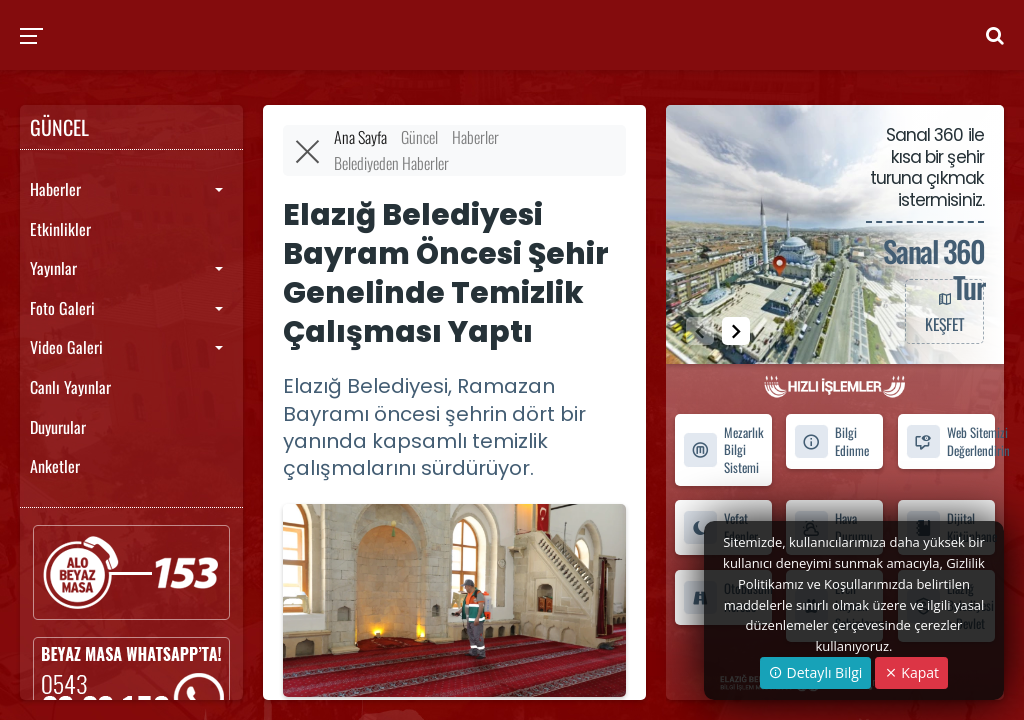 This screenshot has width=1024, height=720. I want to click on Anketler, so click(55, 466).